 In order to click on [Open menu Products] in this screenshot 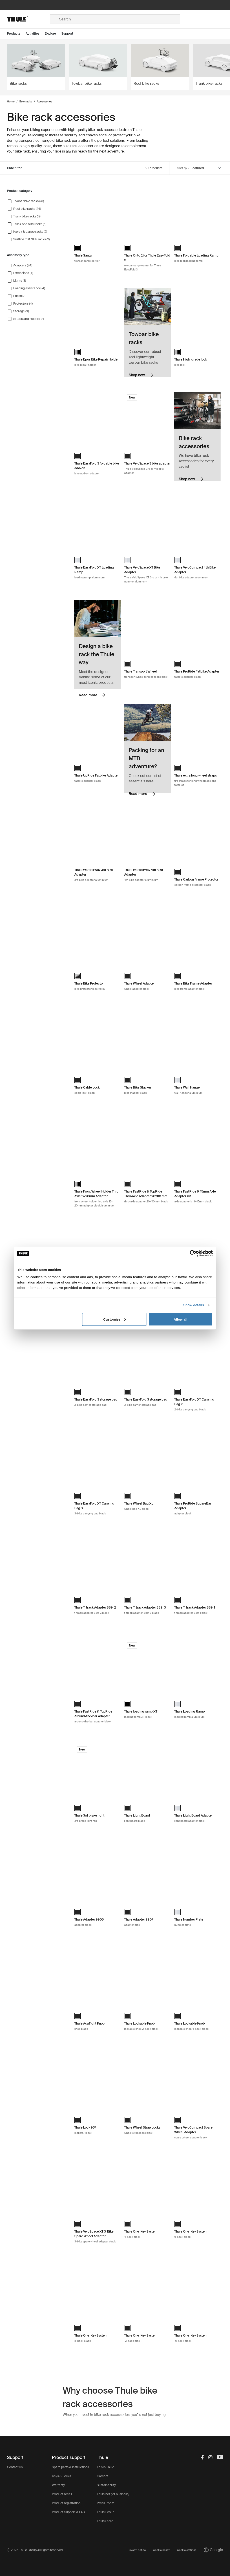, I will do `click(16, 34)`.